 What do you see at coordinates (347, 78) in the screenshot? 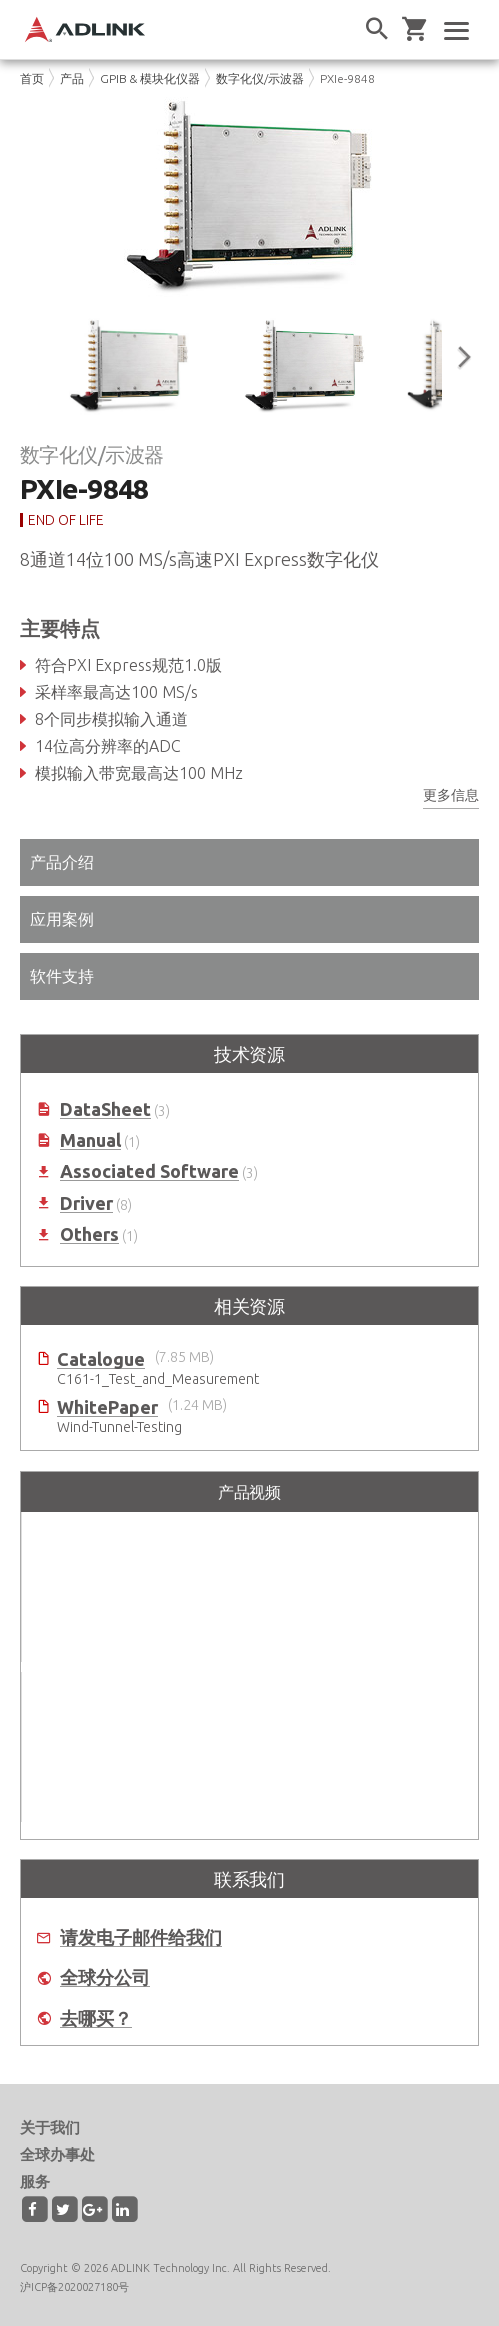
I see `PXIe-9848` at bounding box center [347, 78].